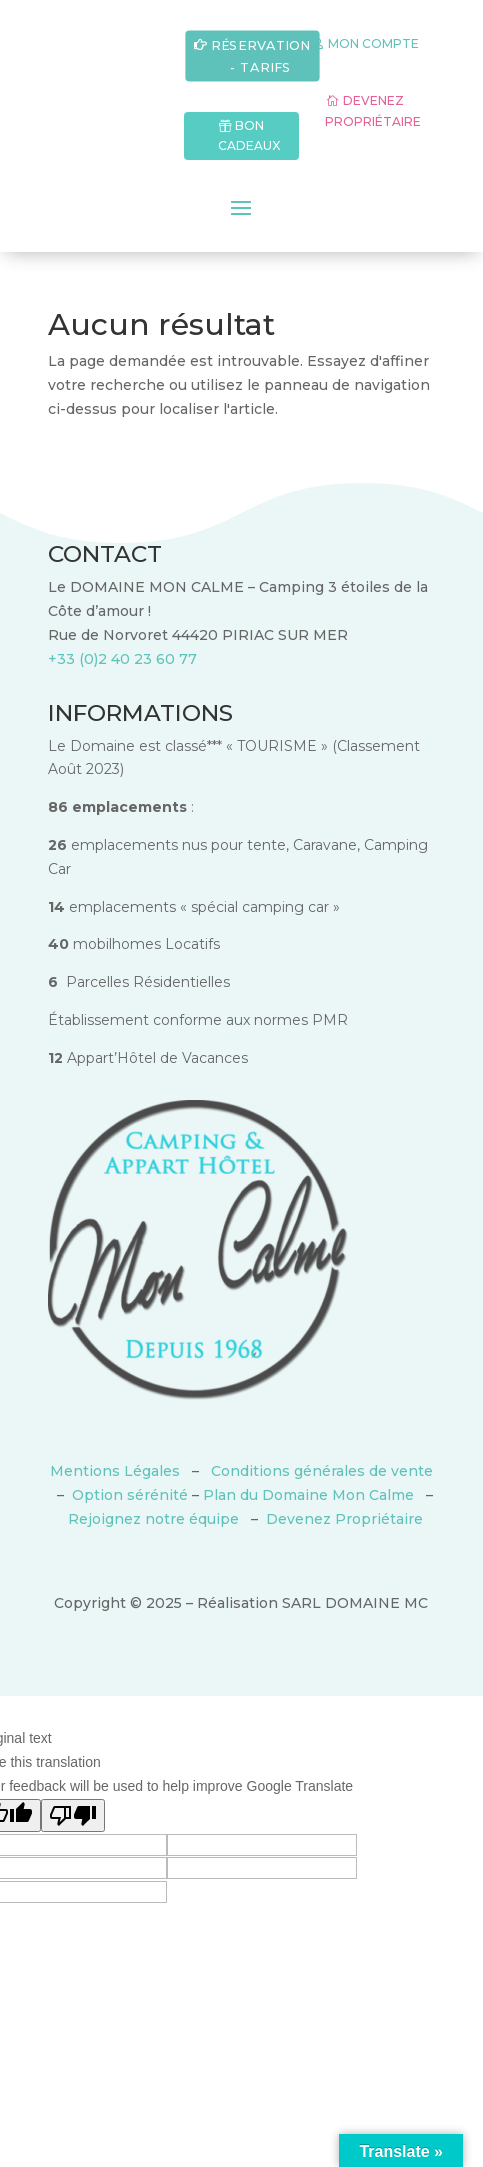  I want to click on MON COMPTE, so click(373, 43).